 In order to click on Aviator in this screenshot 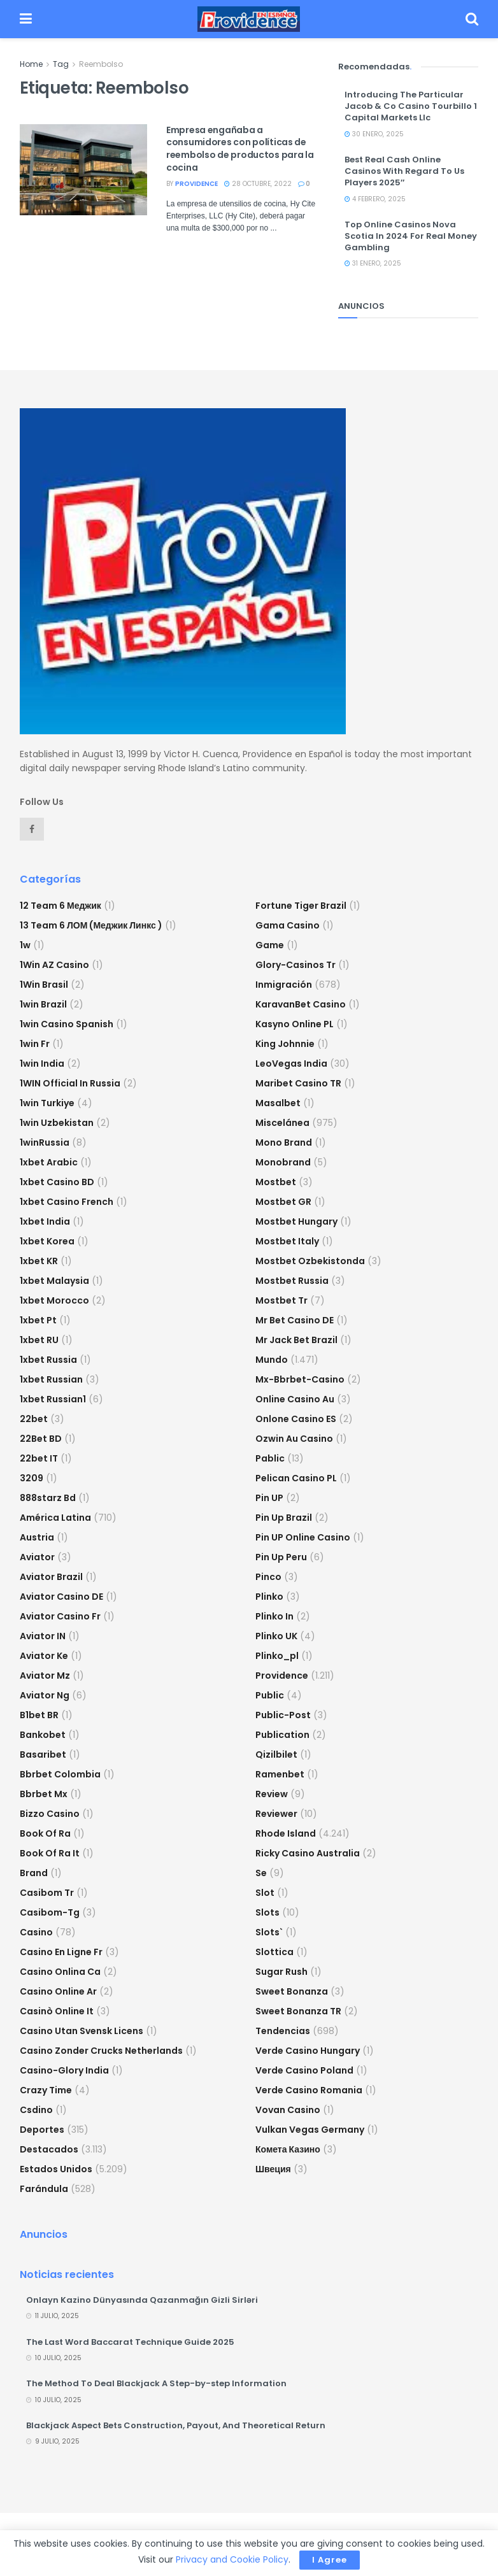, I will do `click(37, 1557)`.